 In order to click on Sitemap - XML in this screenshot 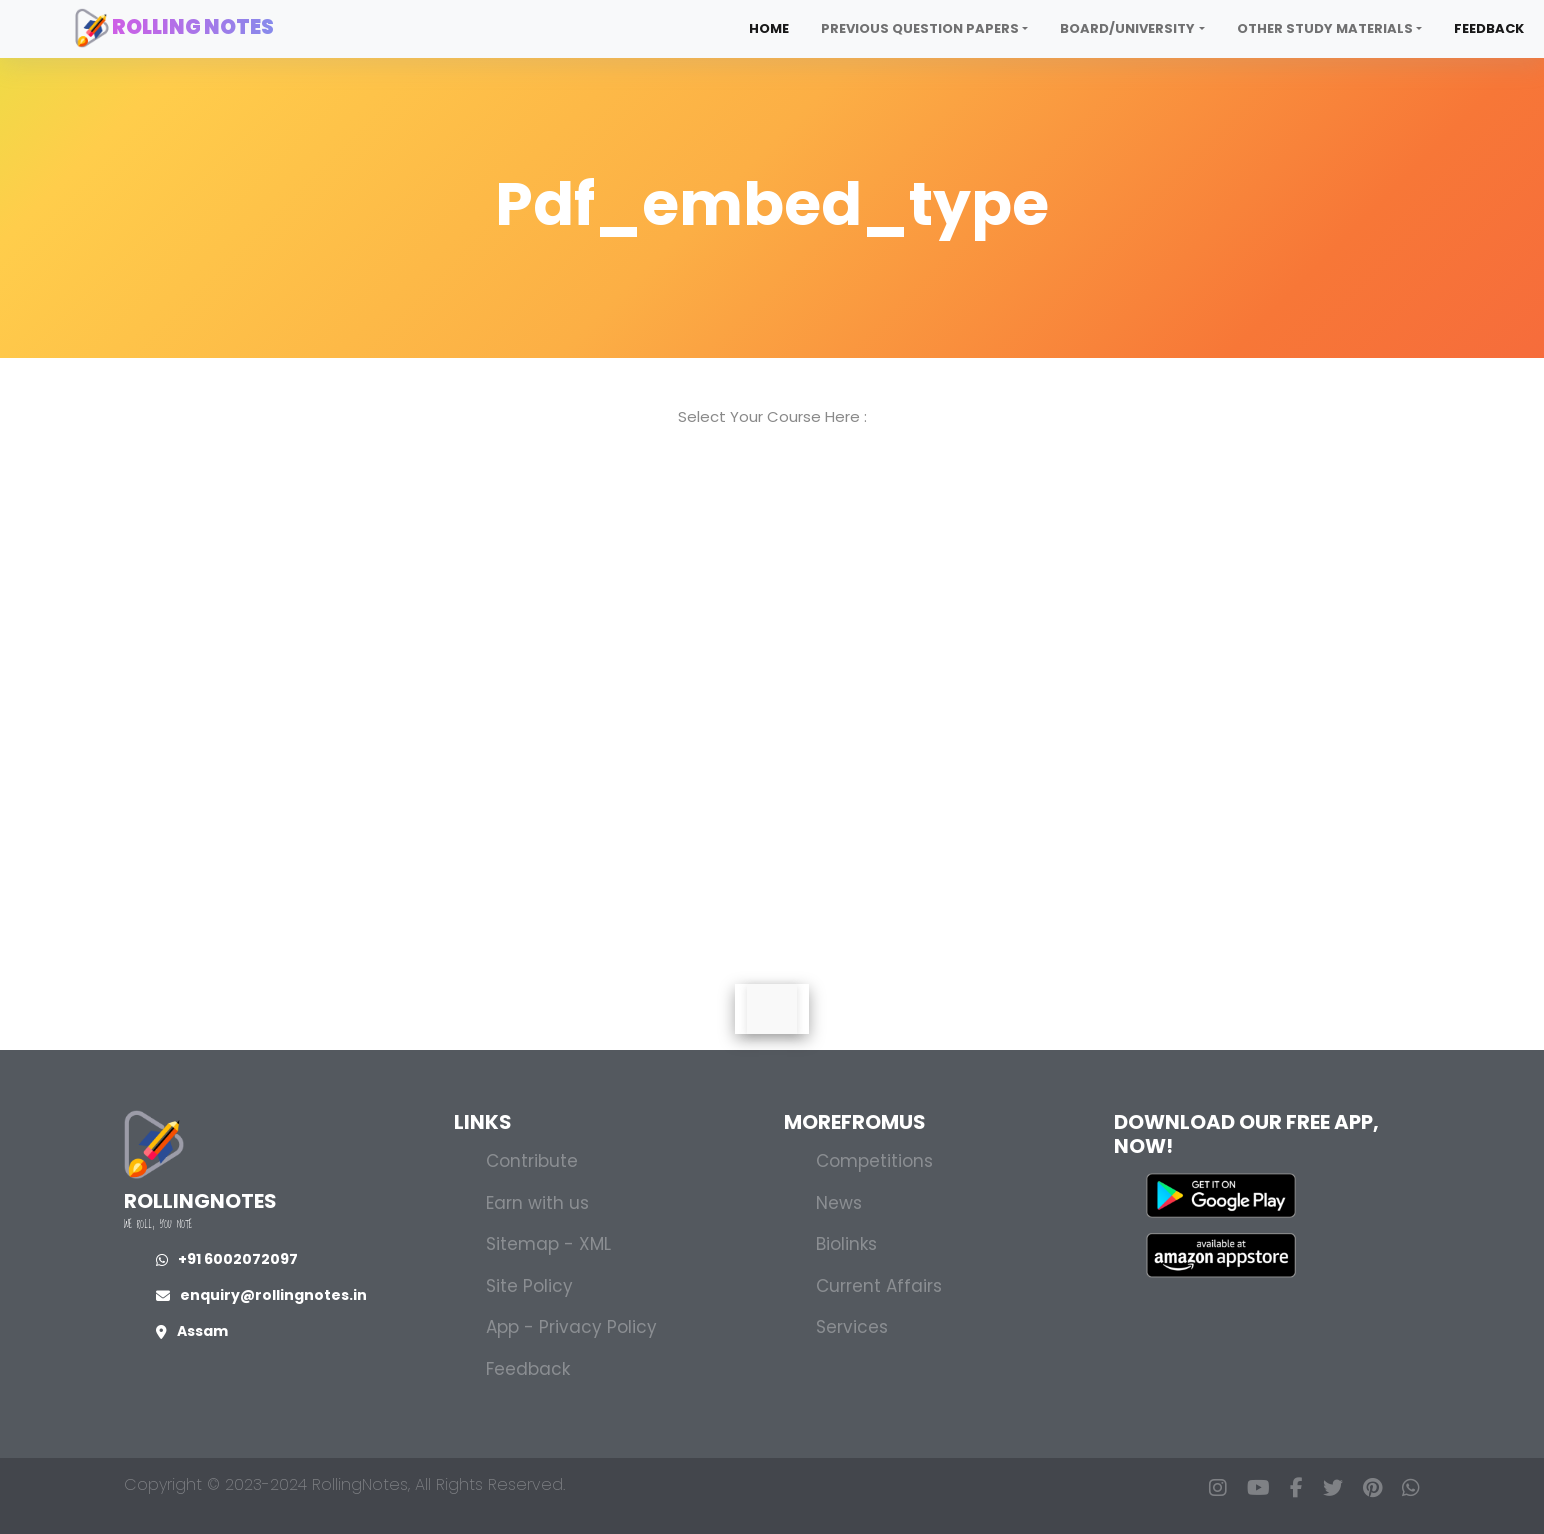, I will do `click(548, 1244)`.